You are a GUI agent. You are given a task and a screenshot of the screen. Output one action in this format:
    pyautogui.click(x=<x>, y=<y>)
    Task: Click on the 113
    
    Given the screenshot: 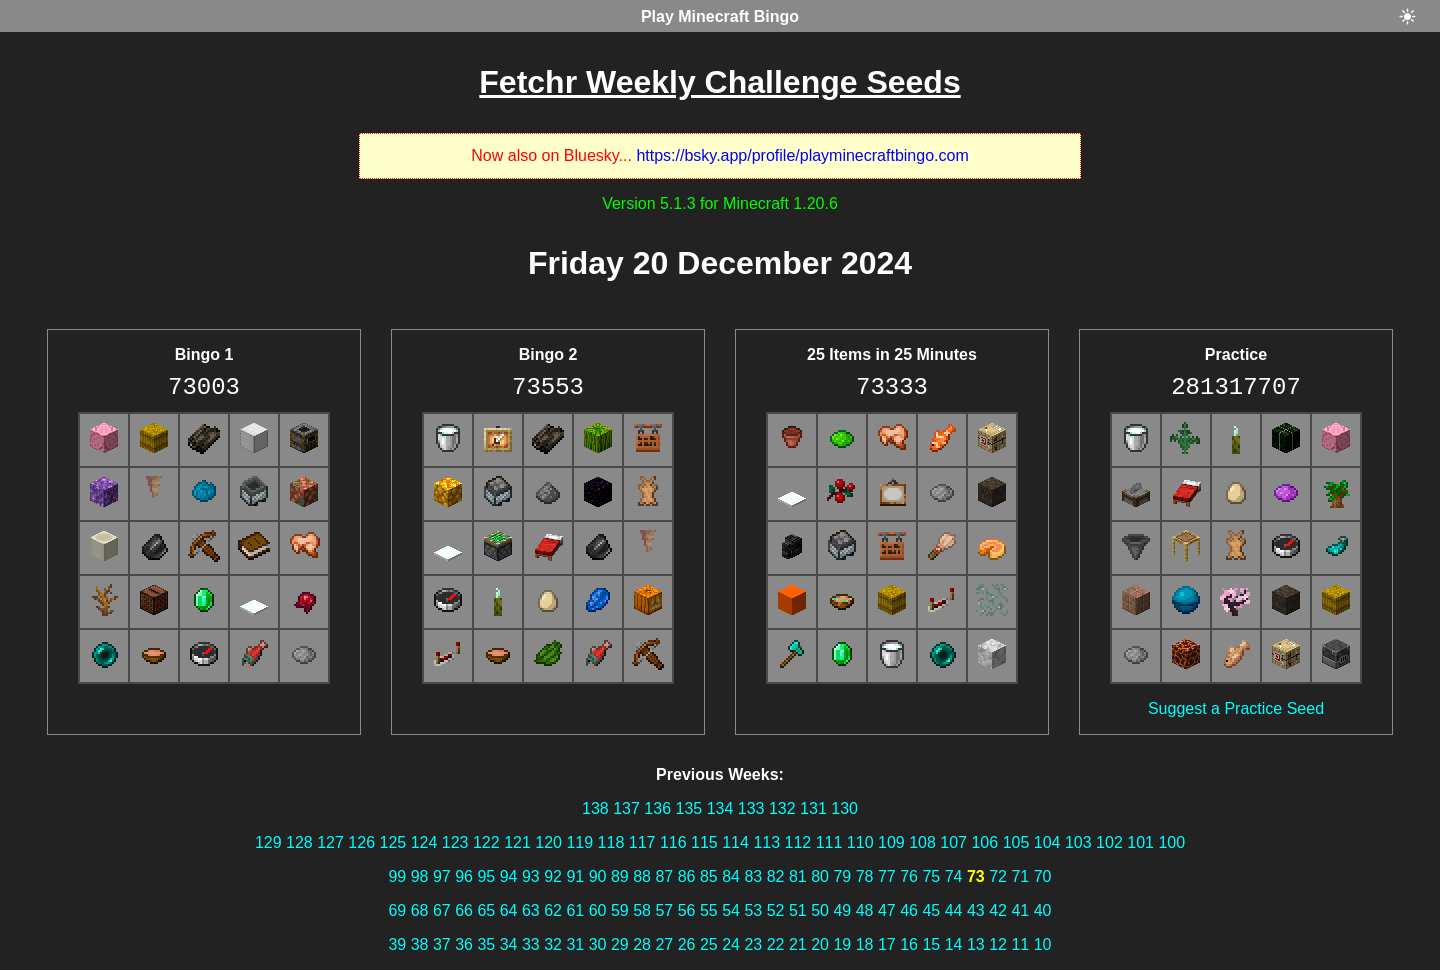 What is the action you would take?
    pyautogui.click(x=766, y=842)
    